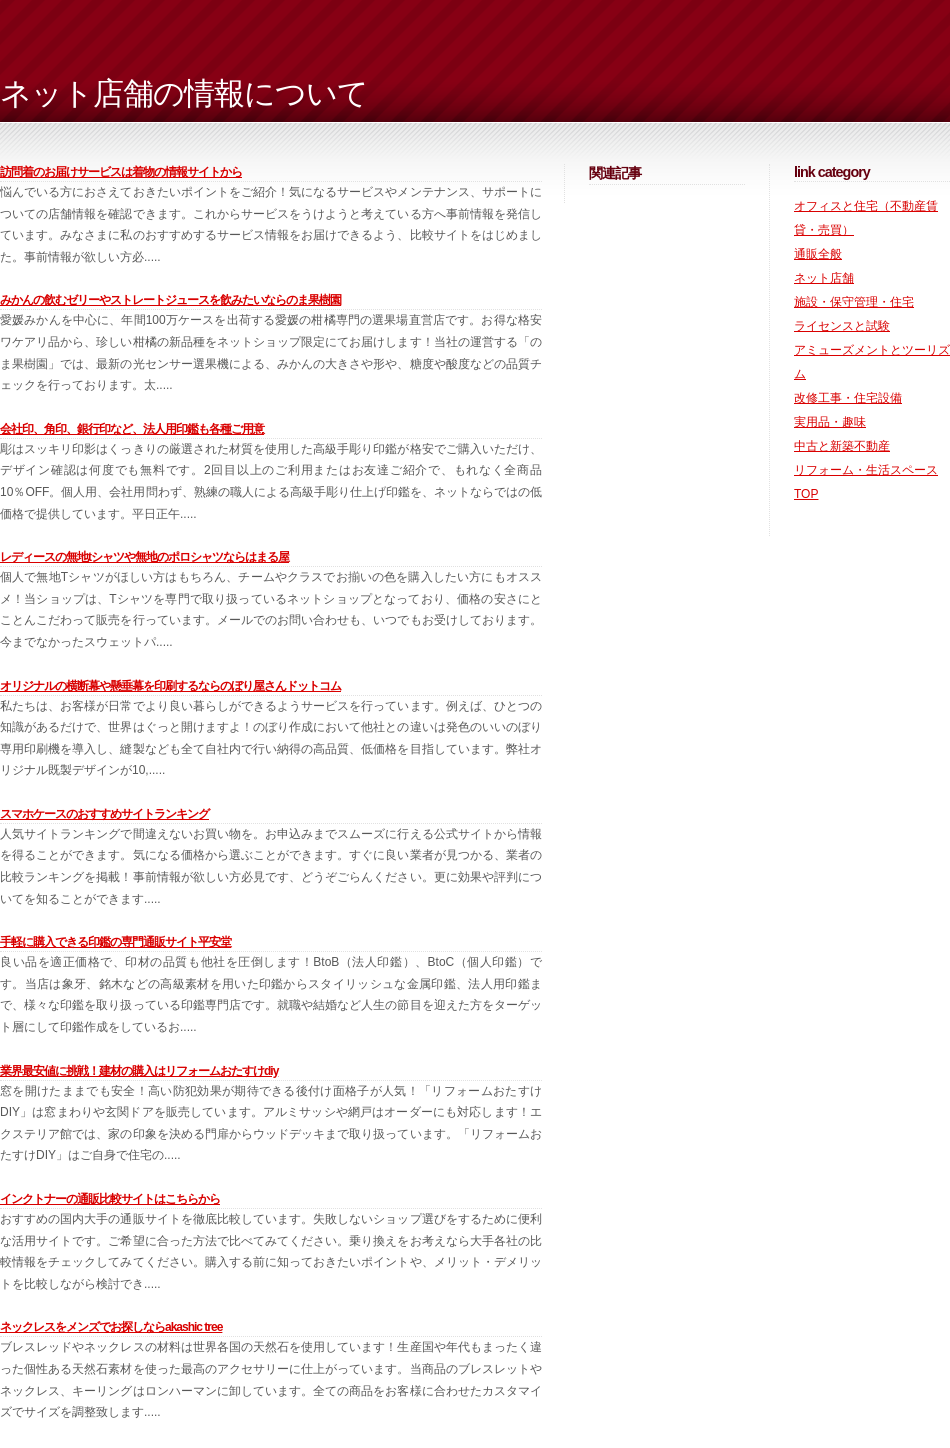  Describe the element at coordinates (132, 429) in the screenshot. I see `会社印、角印、銀行印など、法人用印鑑も各種ご用意` at that location.